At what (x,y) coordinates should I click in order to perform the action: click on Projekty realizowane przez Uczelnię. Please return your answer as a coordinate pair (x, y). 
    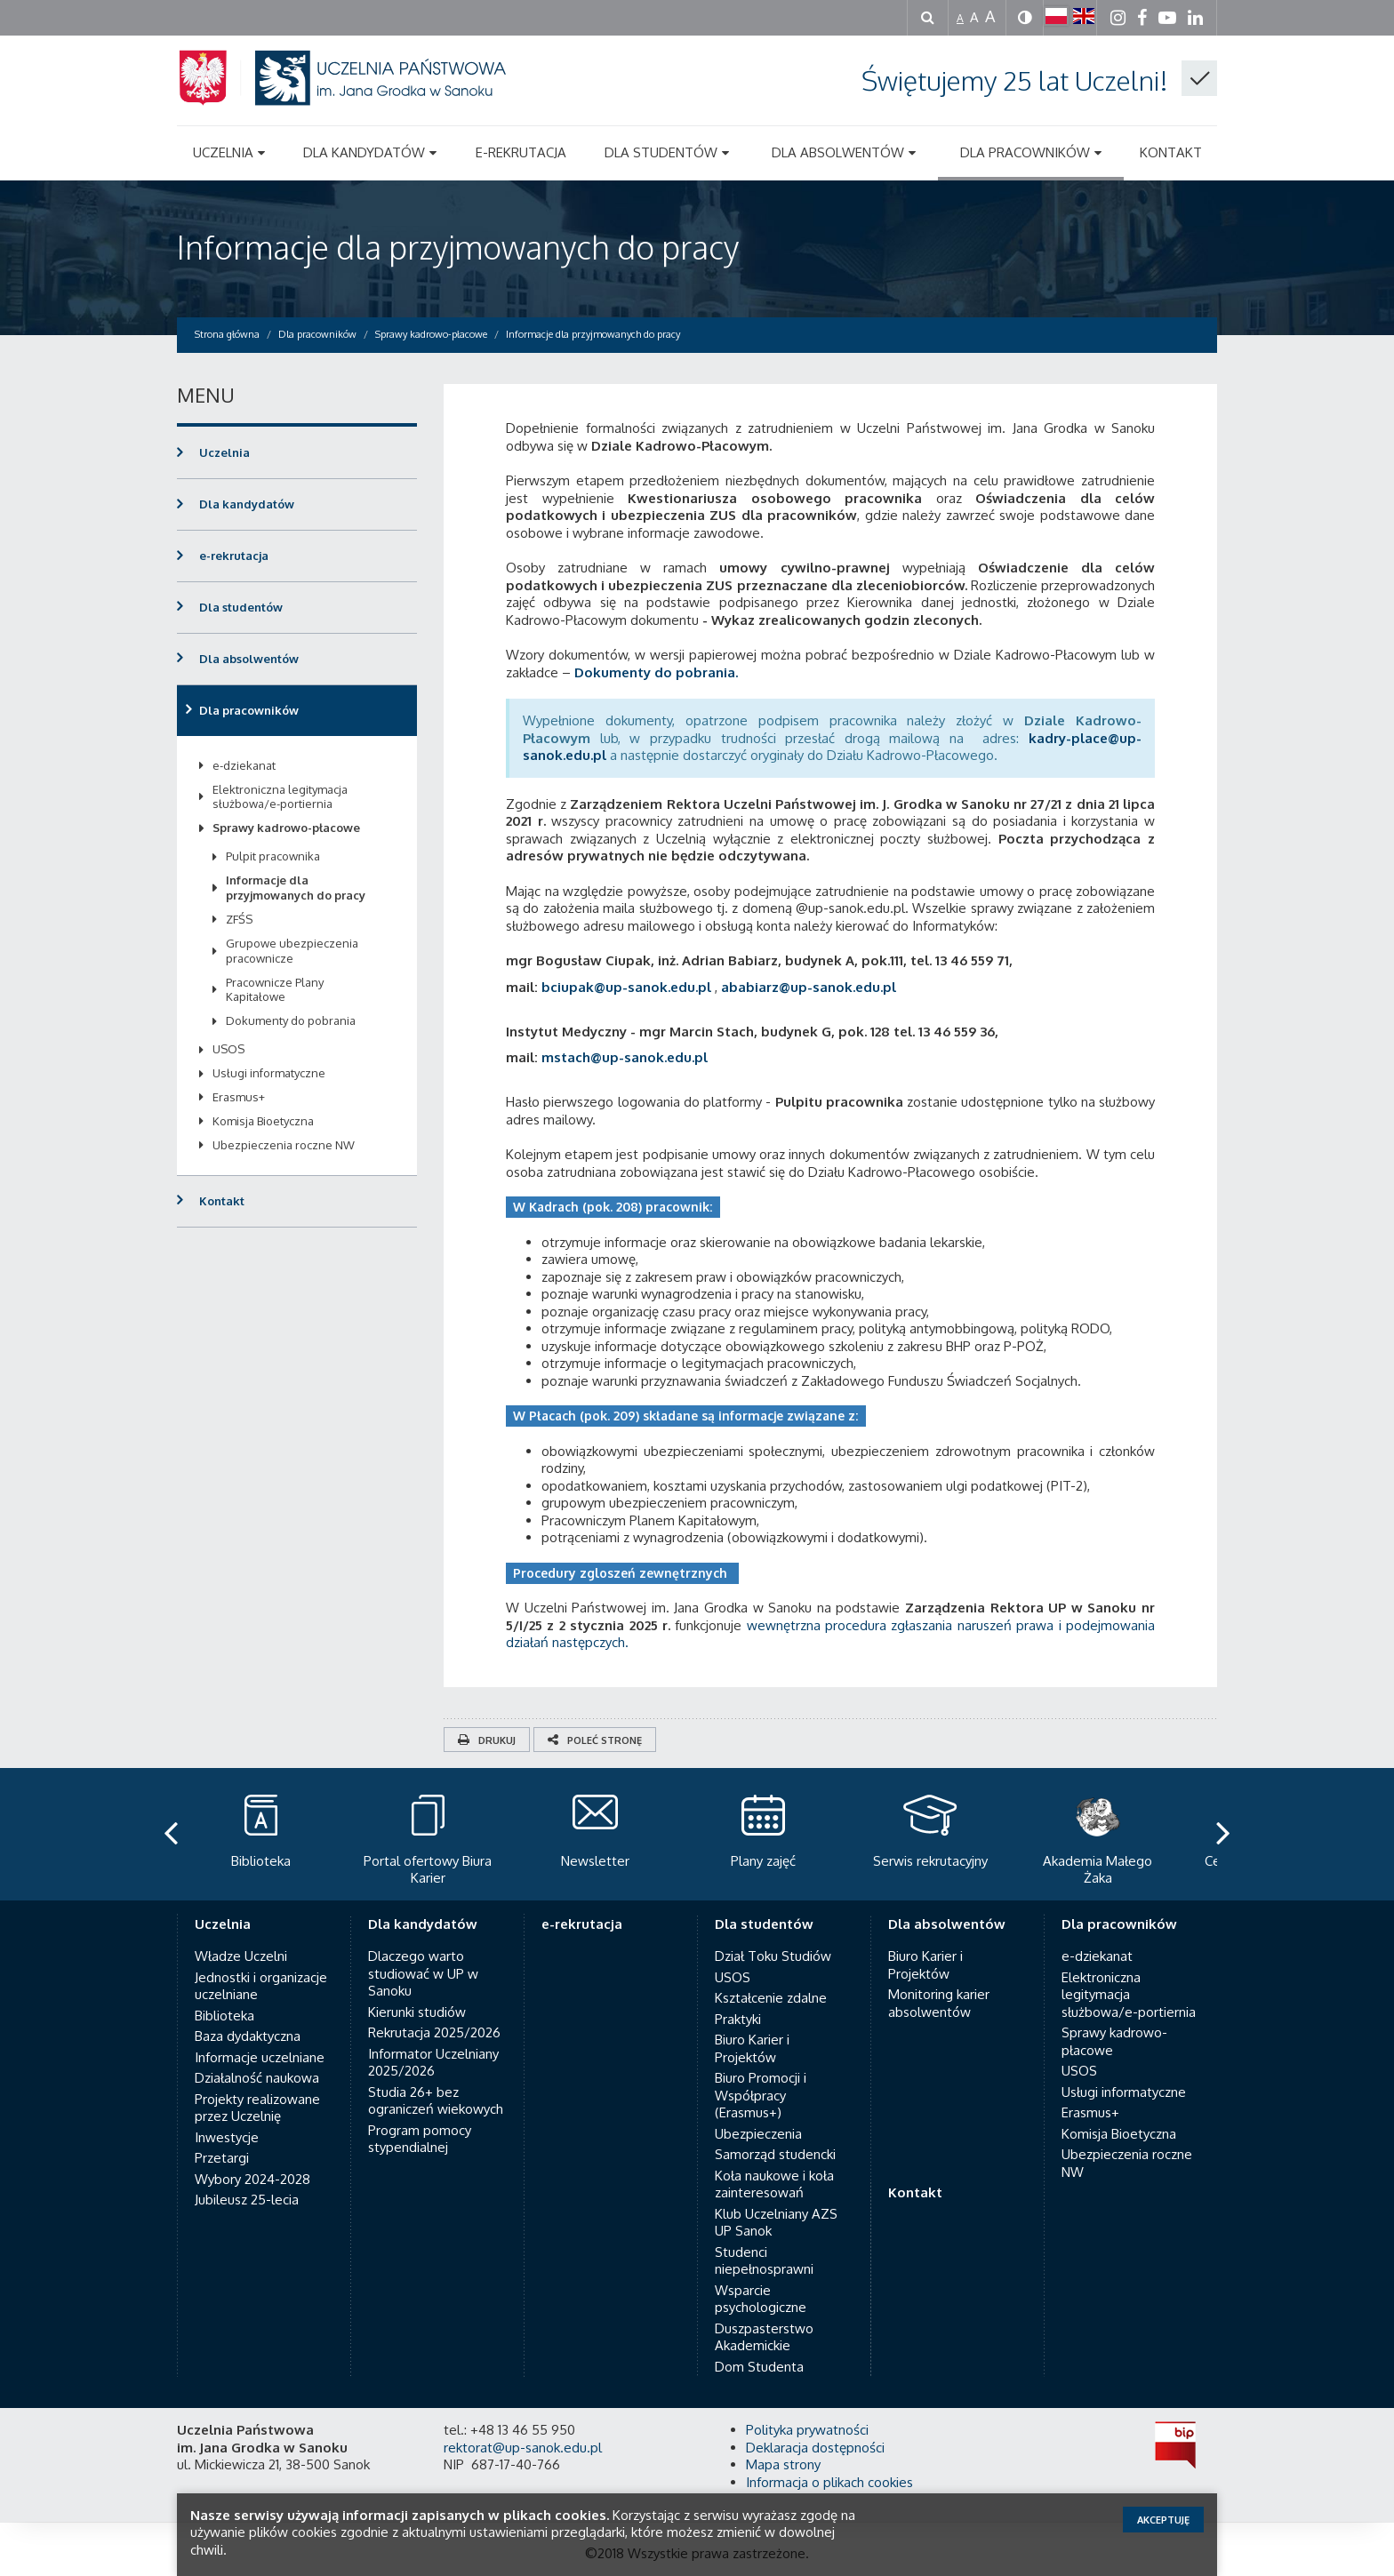
    Looking at the image, I should click on (257, 2108).